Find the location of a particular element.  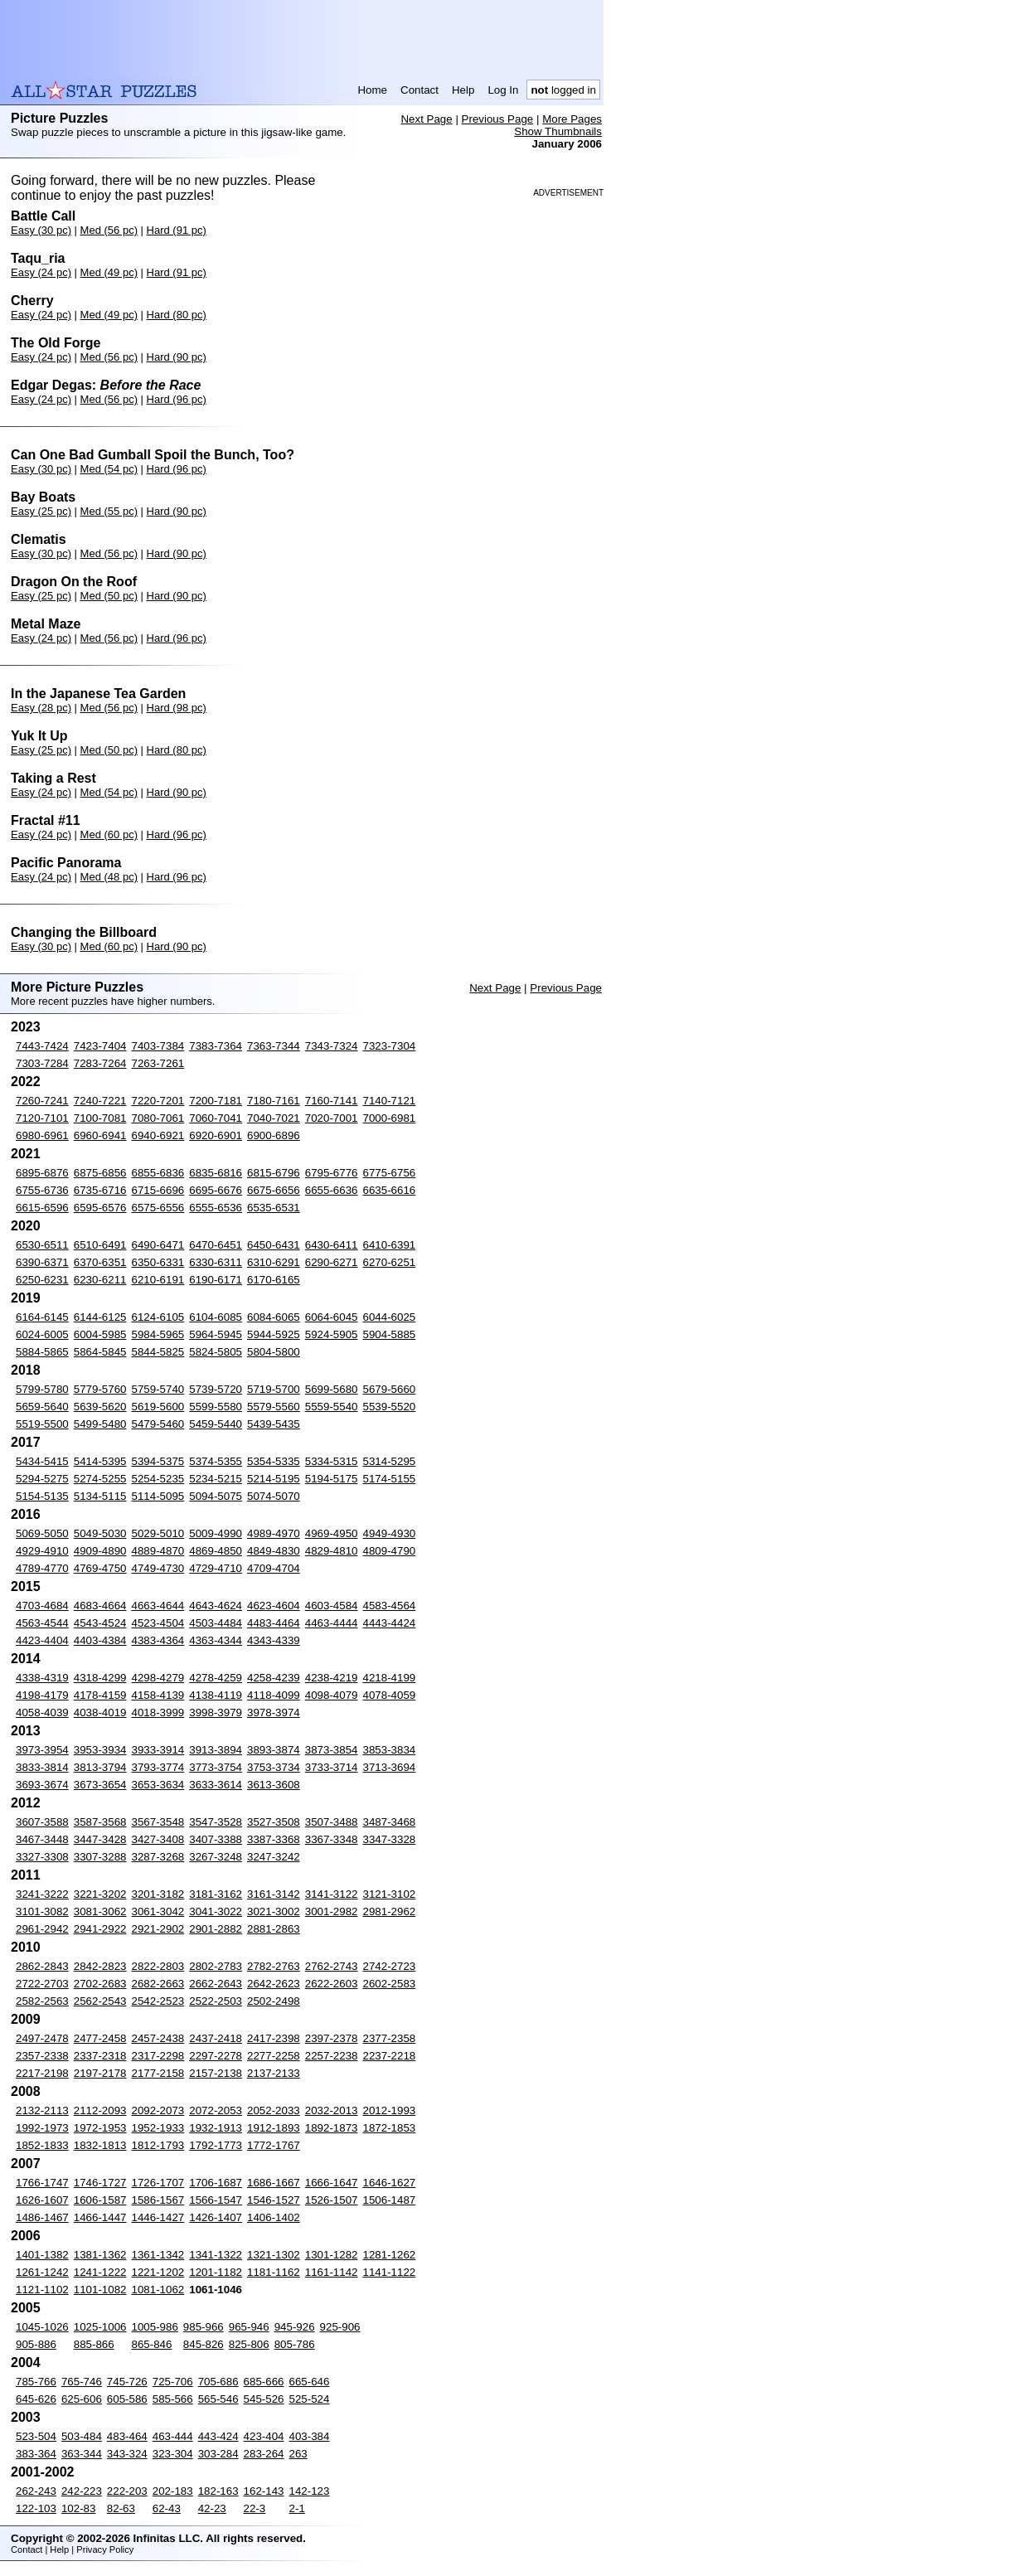

4338-4319 is located at coordinates (42, 1677).